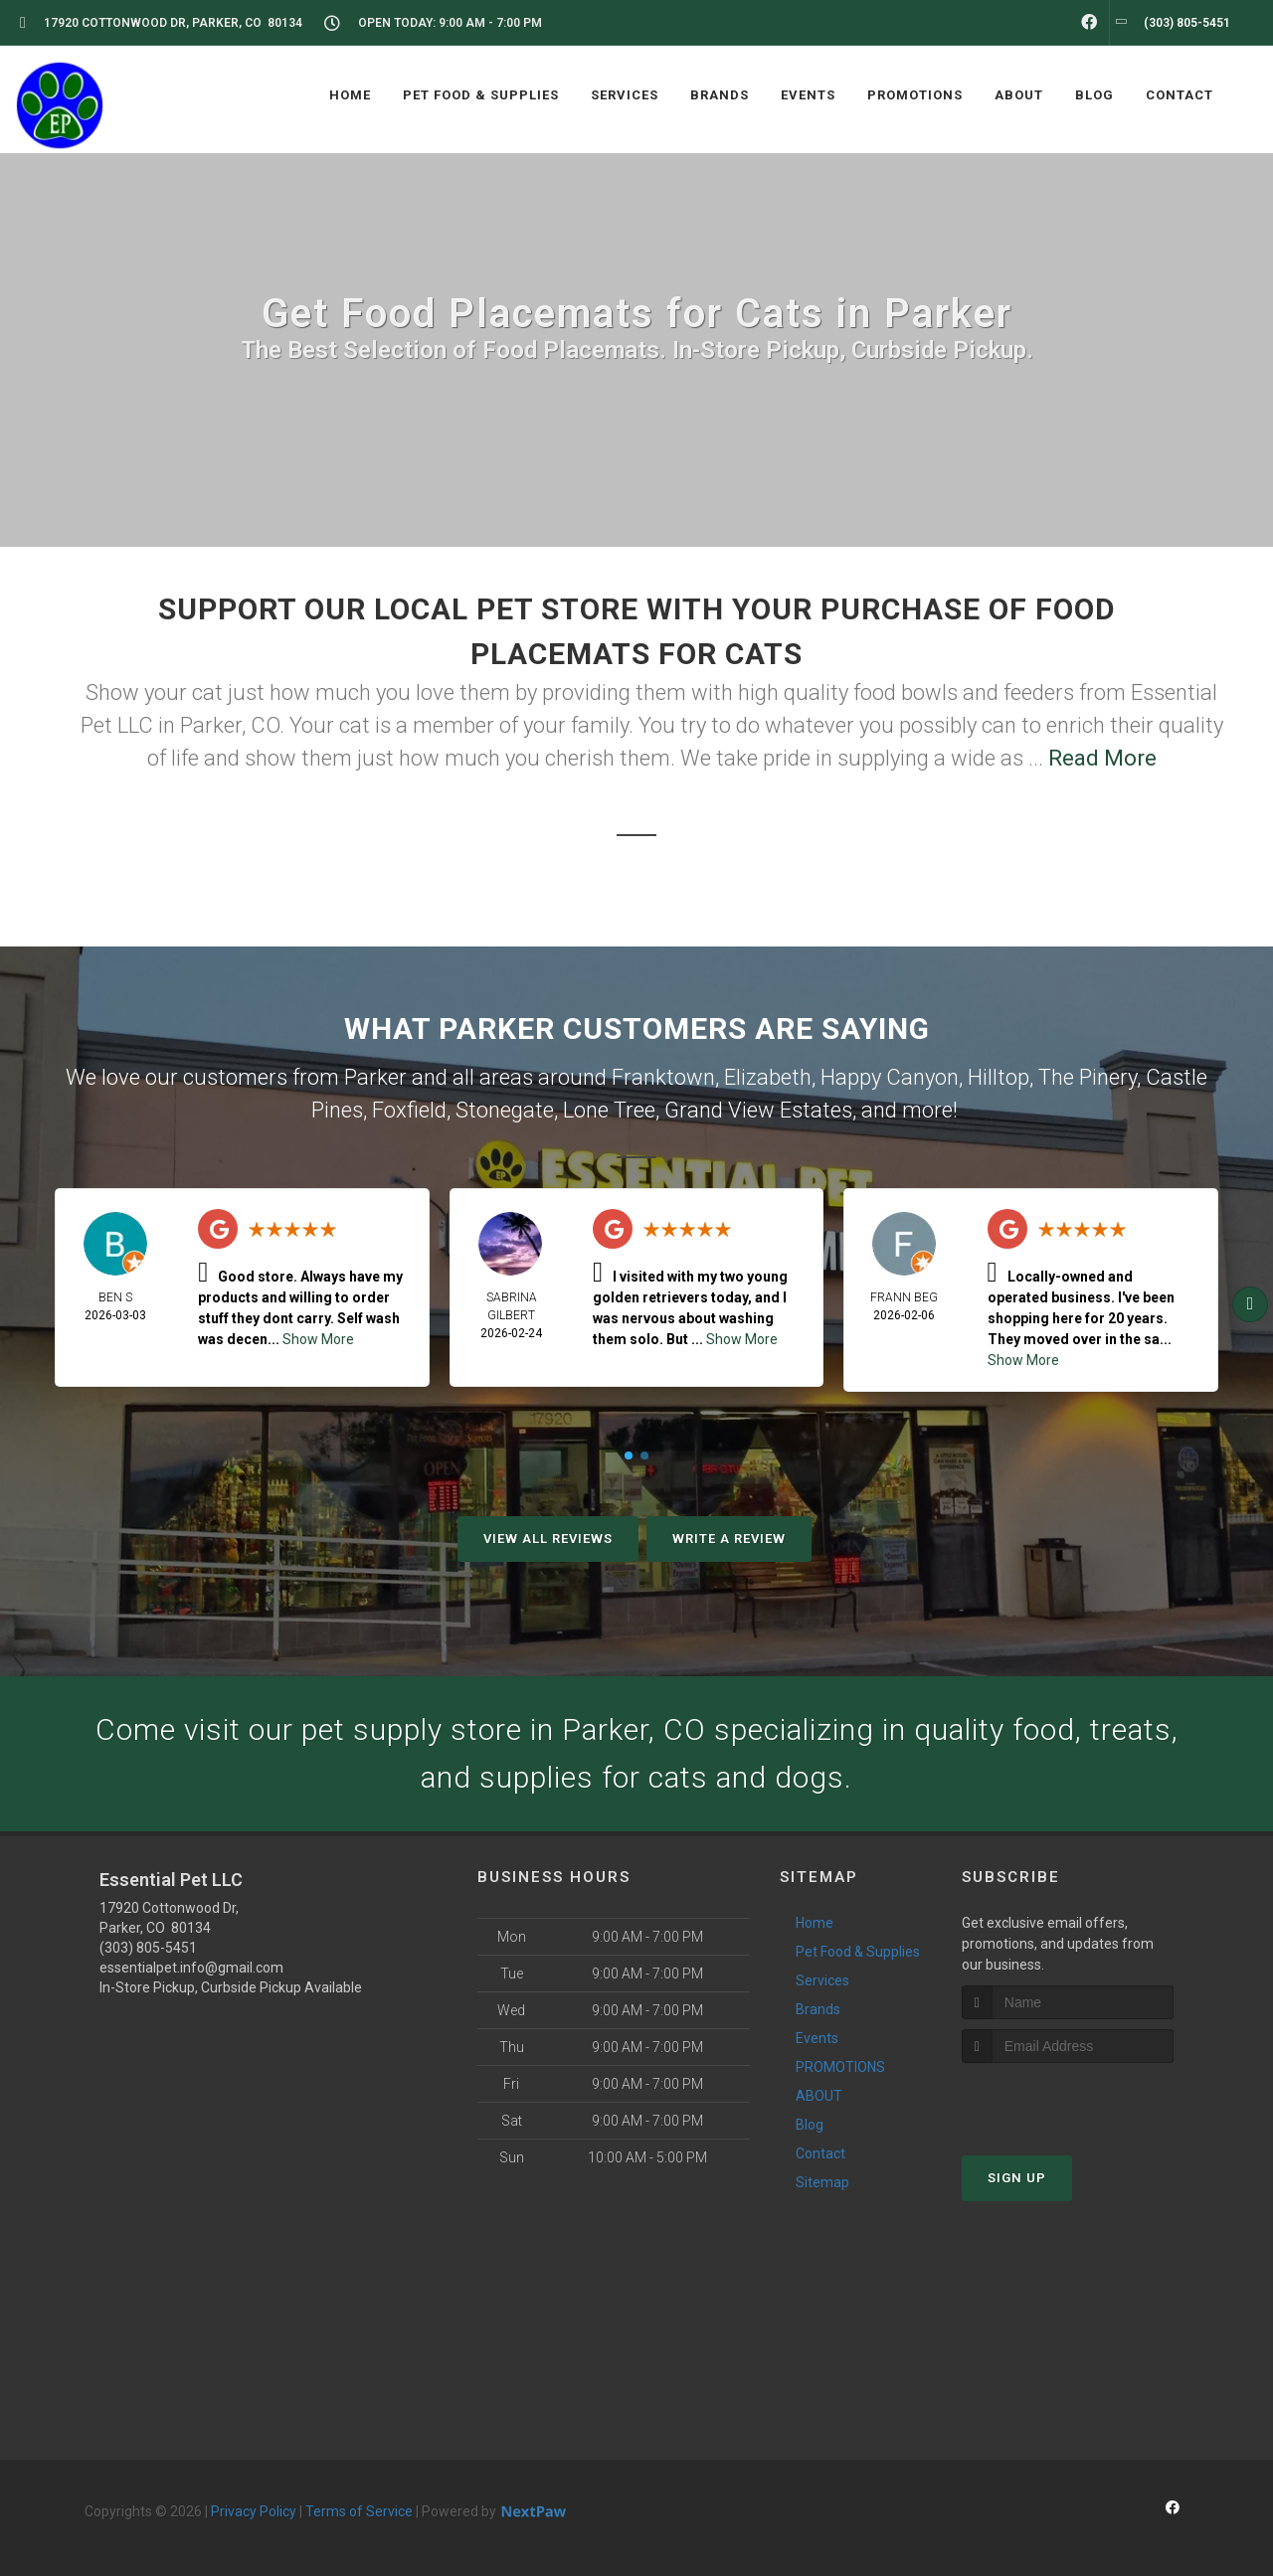  What do you see at coordinates (1087, 1077) in the screenshot?
I see `The Pinery` at bounding box center [1087, 1077].